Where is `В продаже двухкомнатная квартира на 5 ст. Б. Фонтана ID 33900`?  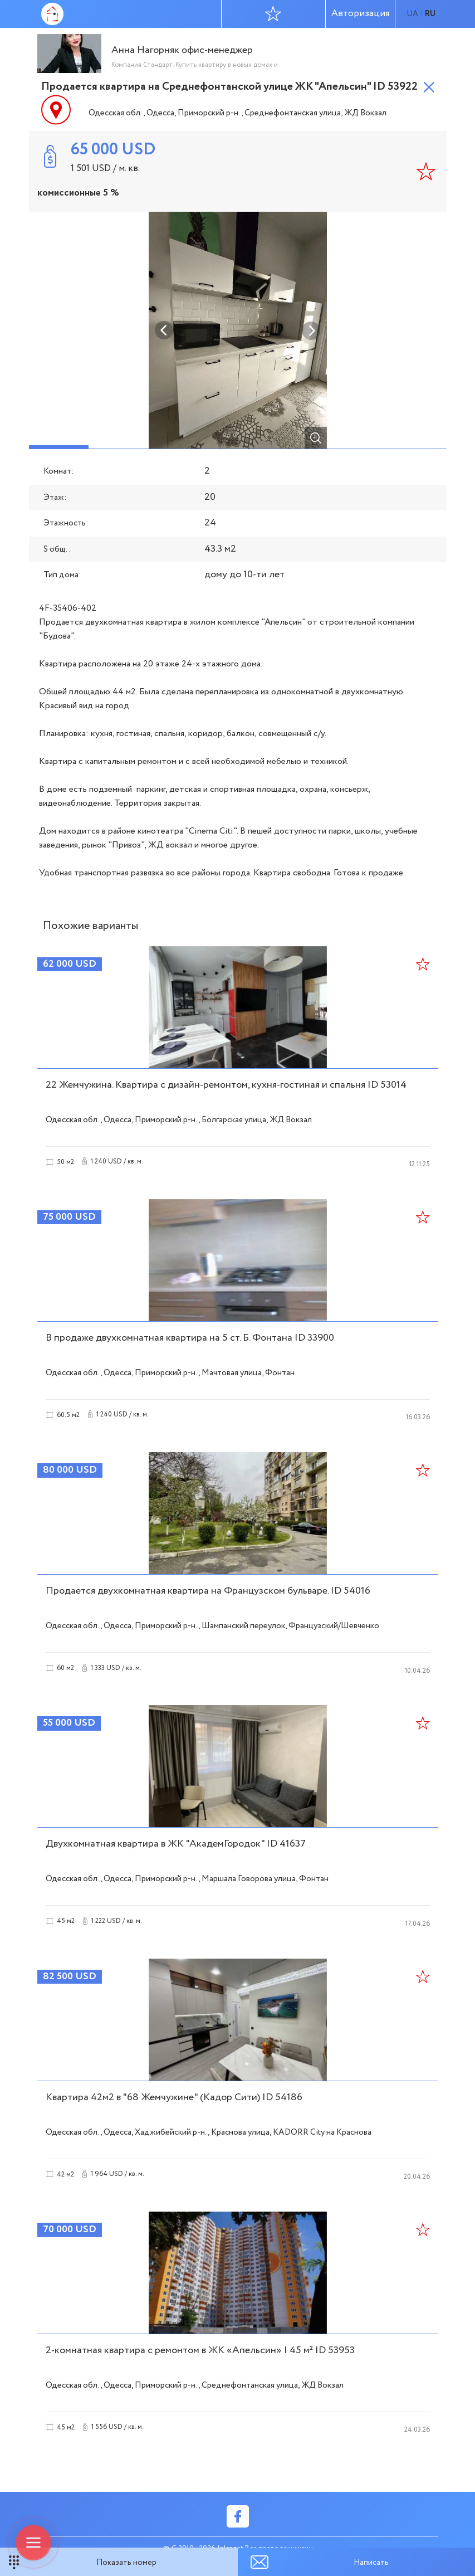
В продаже двухкомнатная квартира на 5 ст. Б. Фонтана ID 33900 is located at coordinates (190, 1338).